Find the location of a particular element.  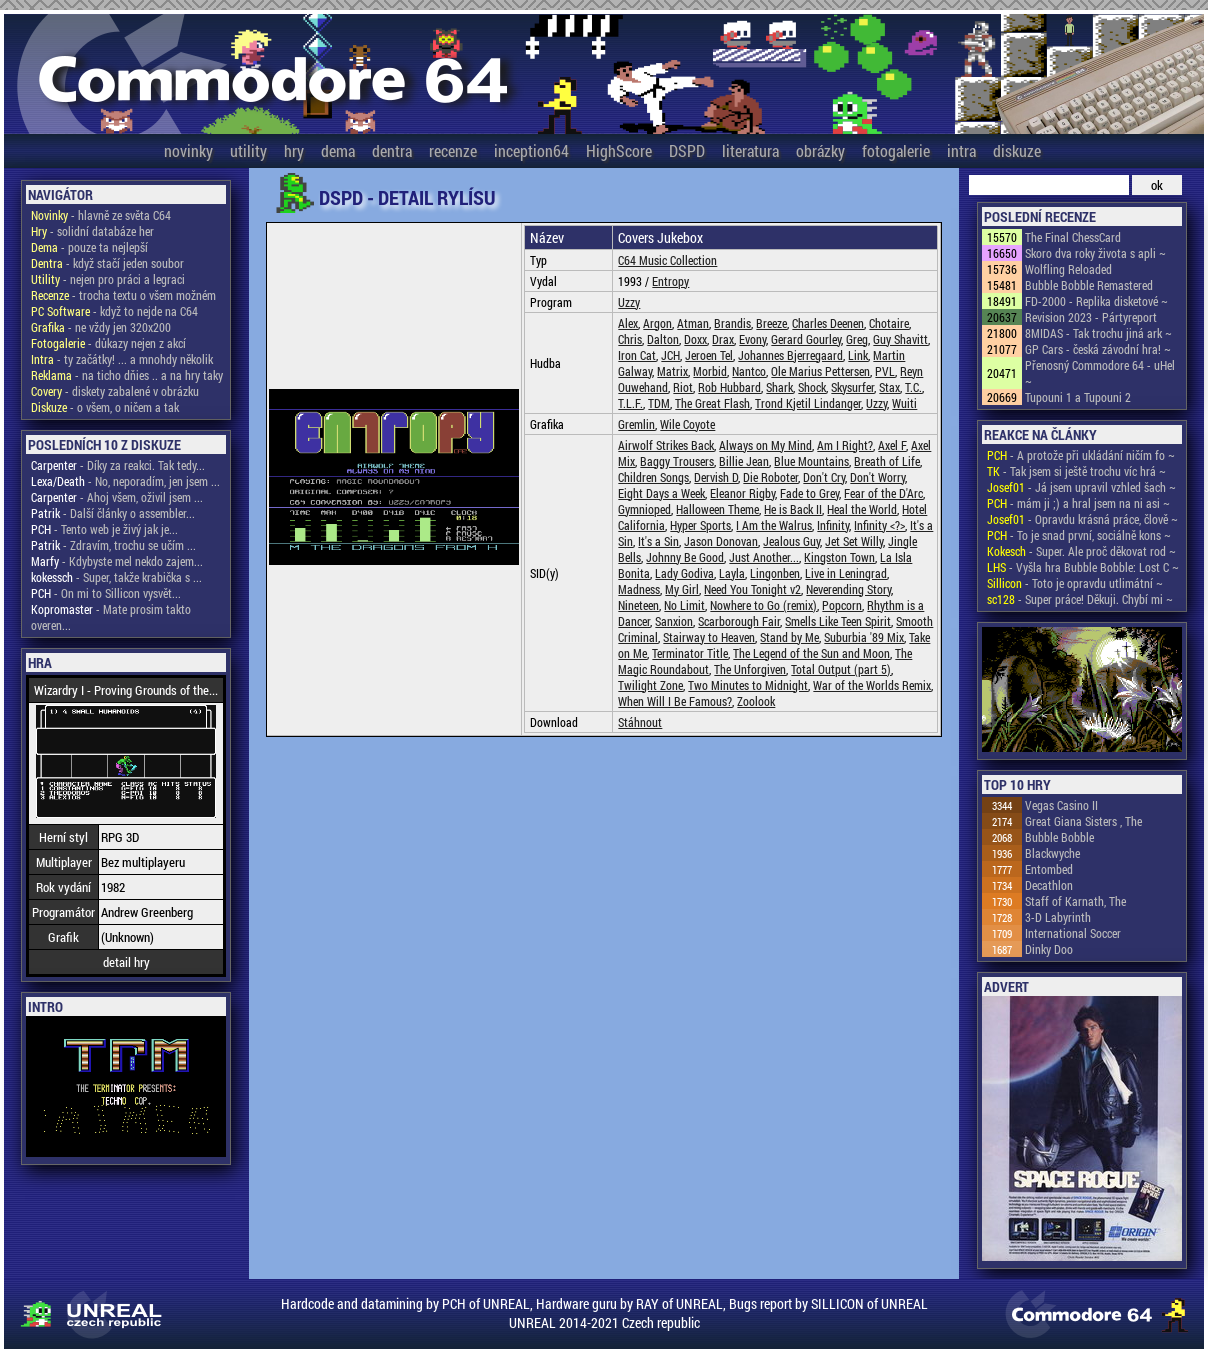

Eight Days a Week is located at coordinates (661, 493).